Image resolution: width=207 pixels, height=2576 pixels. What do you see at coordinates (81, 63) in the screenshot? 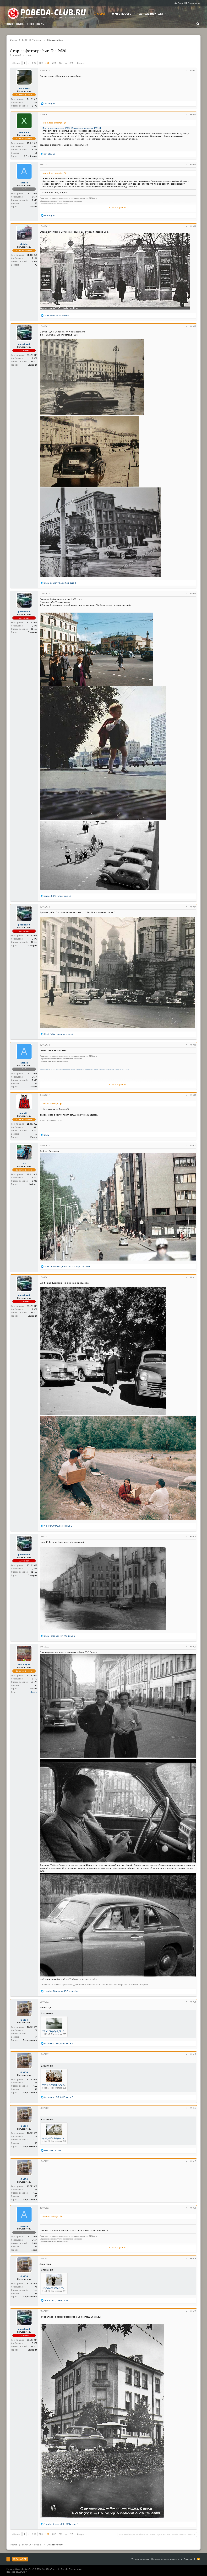
I see `Вперед` at bounding box center [81, 63].